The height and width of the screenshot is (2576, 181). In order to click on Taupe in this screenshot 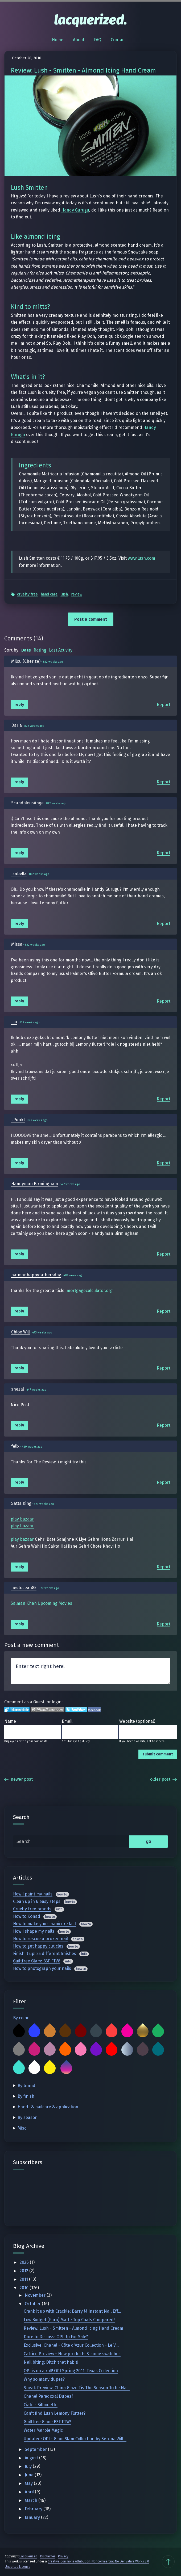, I will do `click(142, 2050)`.